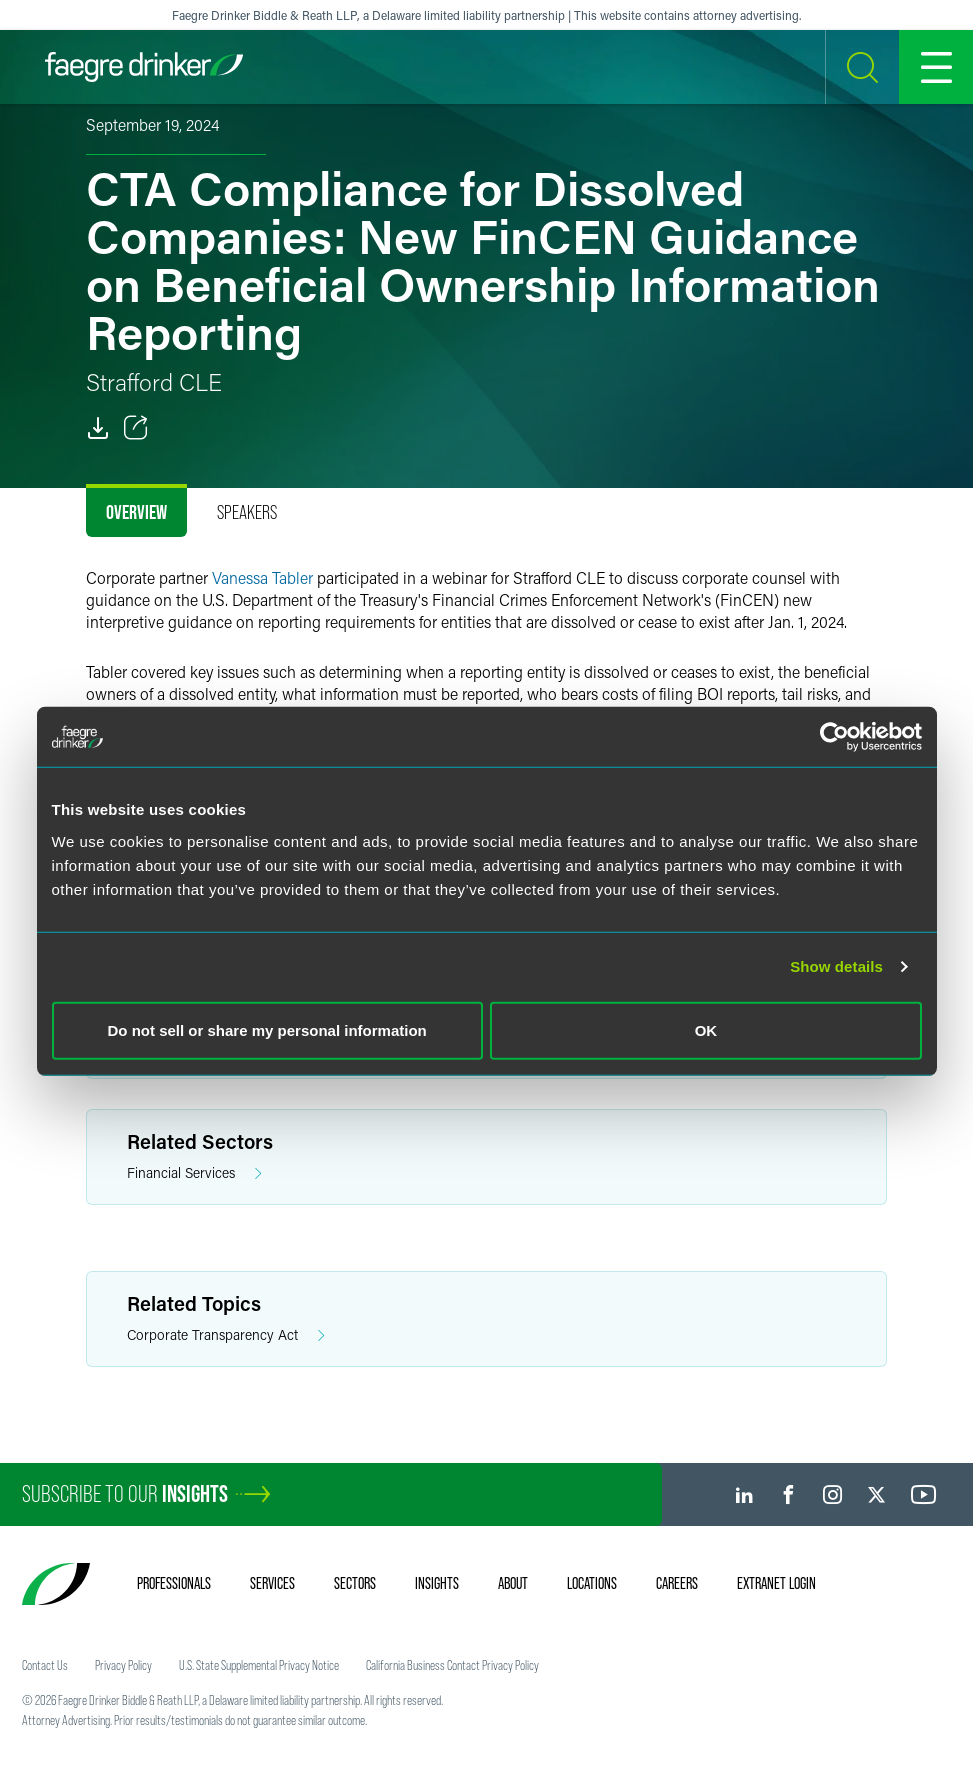 The image size is (973, 1782). What do you see at coordinates (174, 1583) in the screenshot?
I see `Professionals` at bounding box center [174, 1583].